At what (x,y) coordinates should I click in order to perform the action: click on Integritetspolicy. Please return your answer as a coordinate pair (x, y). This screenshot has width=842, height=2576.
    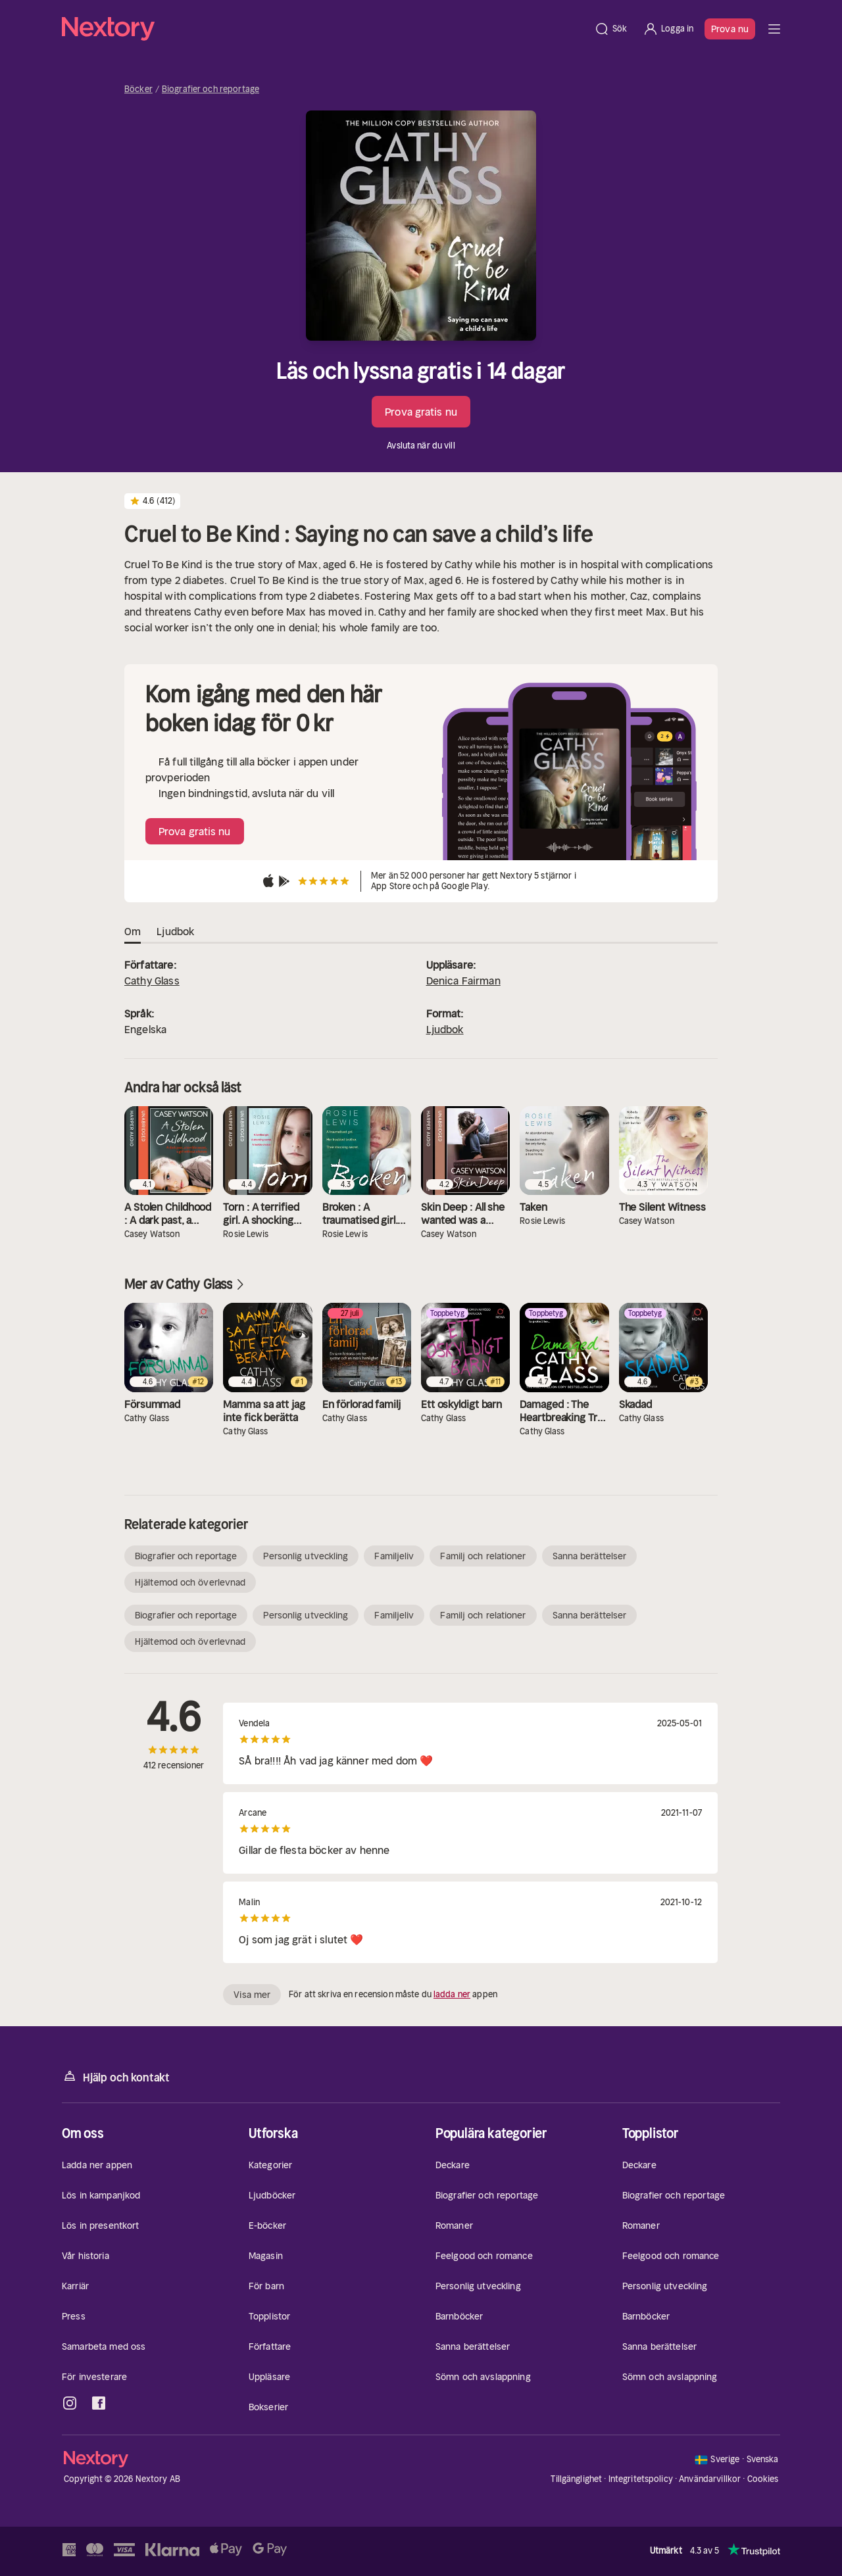
    Looking at the image, I should click on (640, 2479).